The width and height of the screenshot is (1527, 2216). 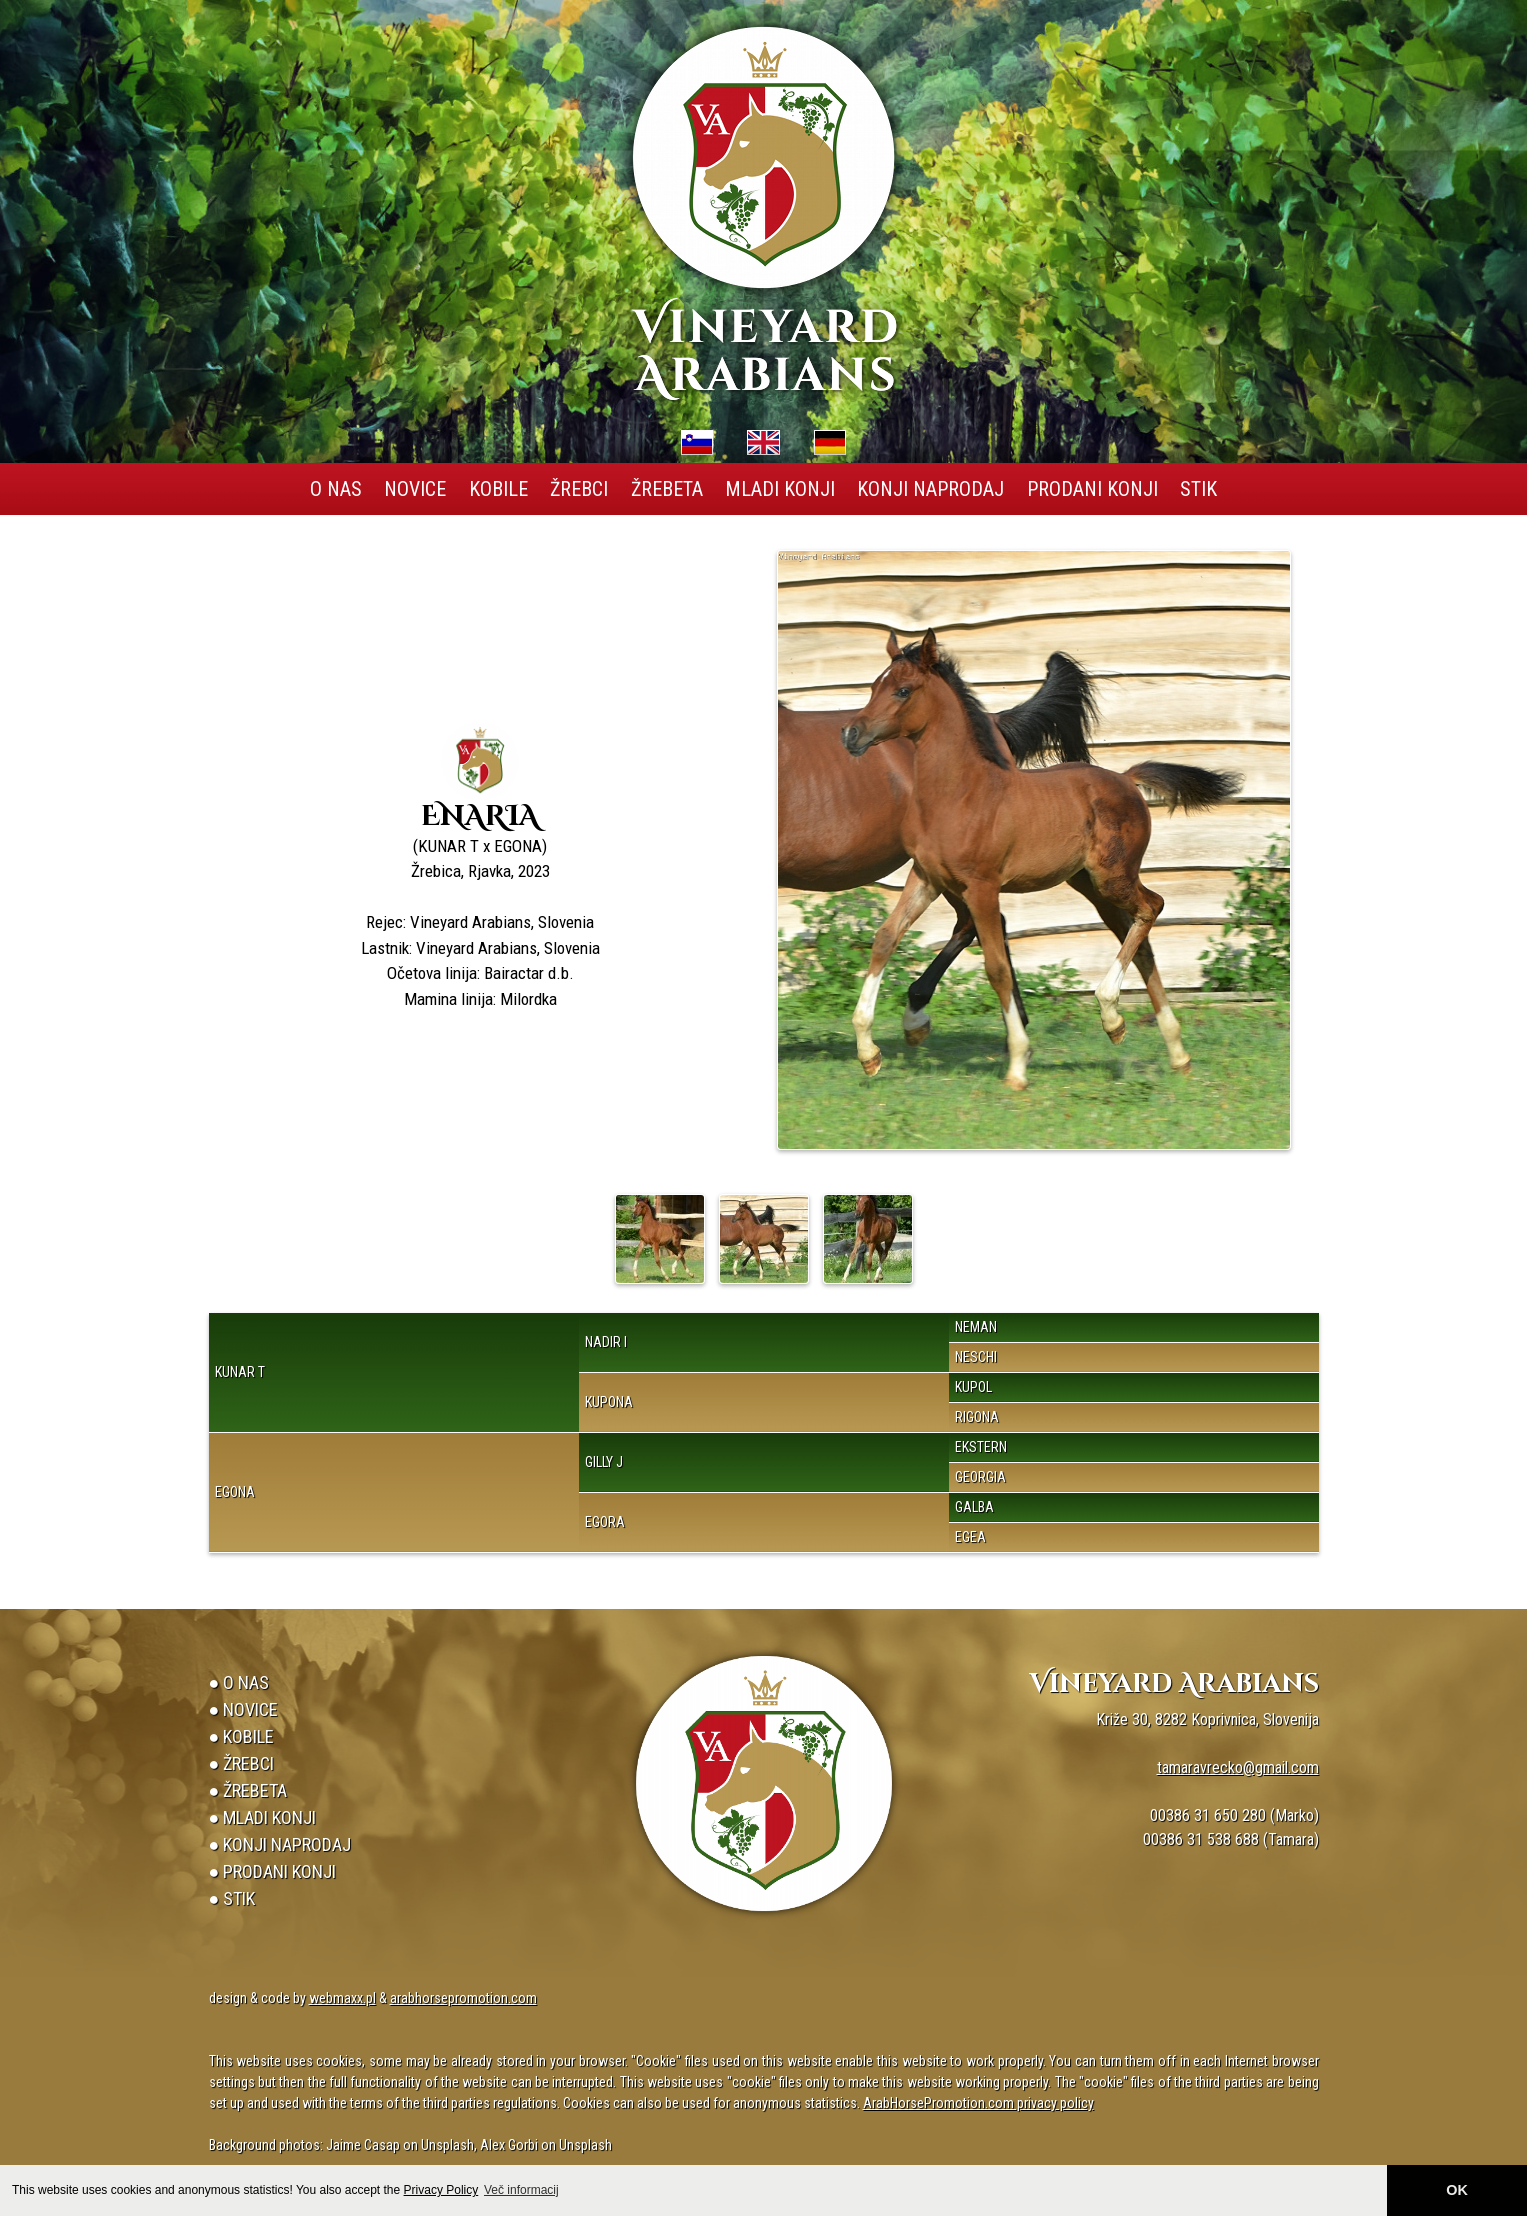 What do you see at coordinates (415, 489) in the screenshot?
I see `Novice` at bounding box center [415, 489].